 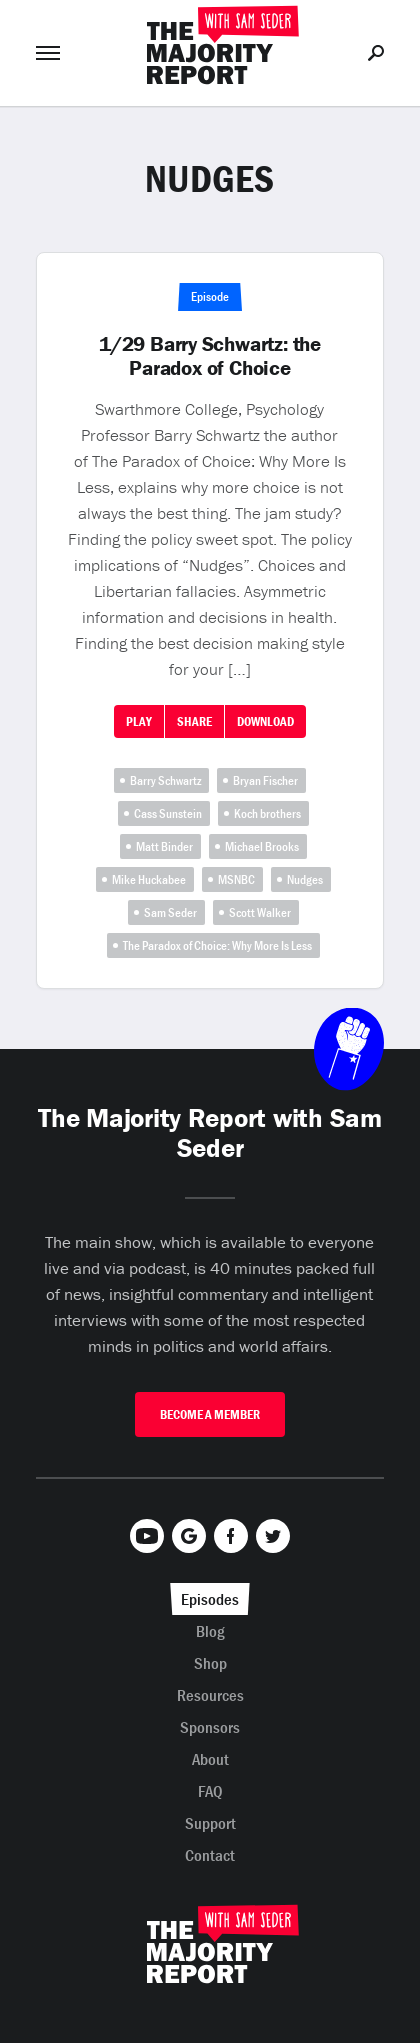 What do you see at coordinates (210, 1695) in the screenshot?
I see `Resources` at bounding box center [210, 1695].